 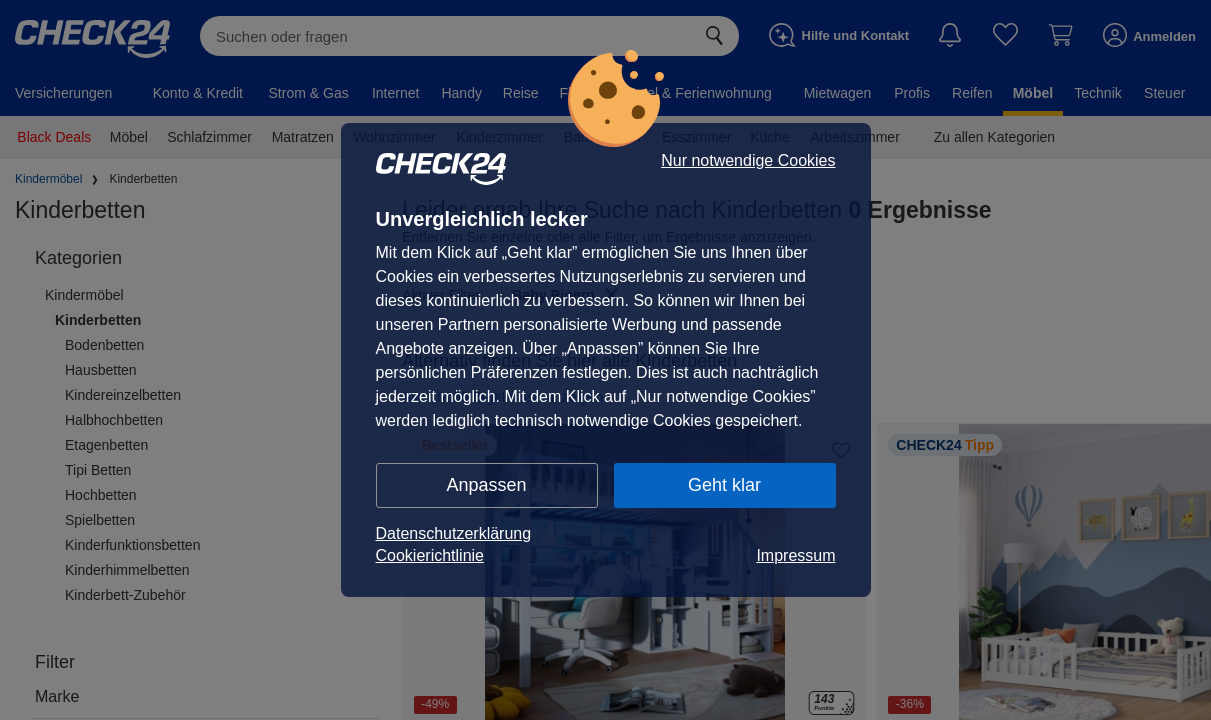 I want to click on Cookierichtlinie, so click(x=430, y=555).